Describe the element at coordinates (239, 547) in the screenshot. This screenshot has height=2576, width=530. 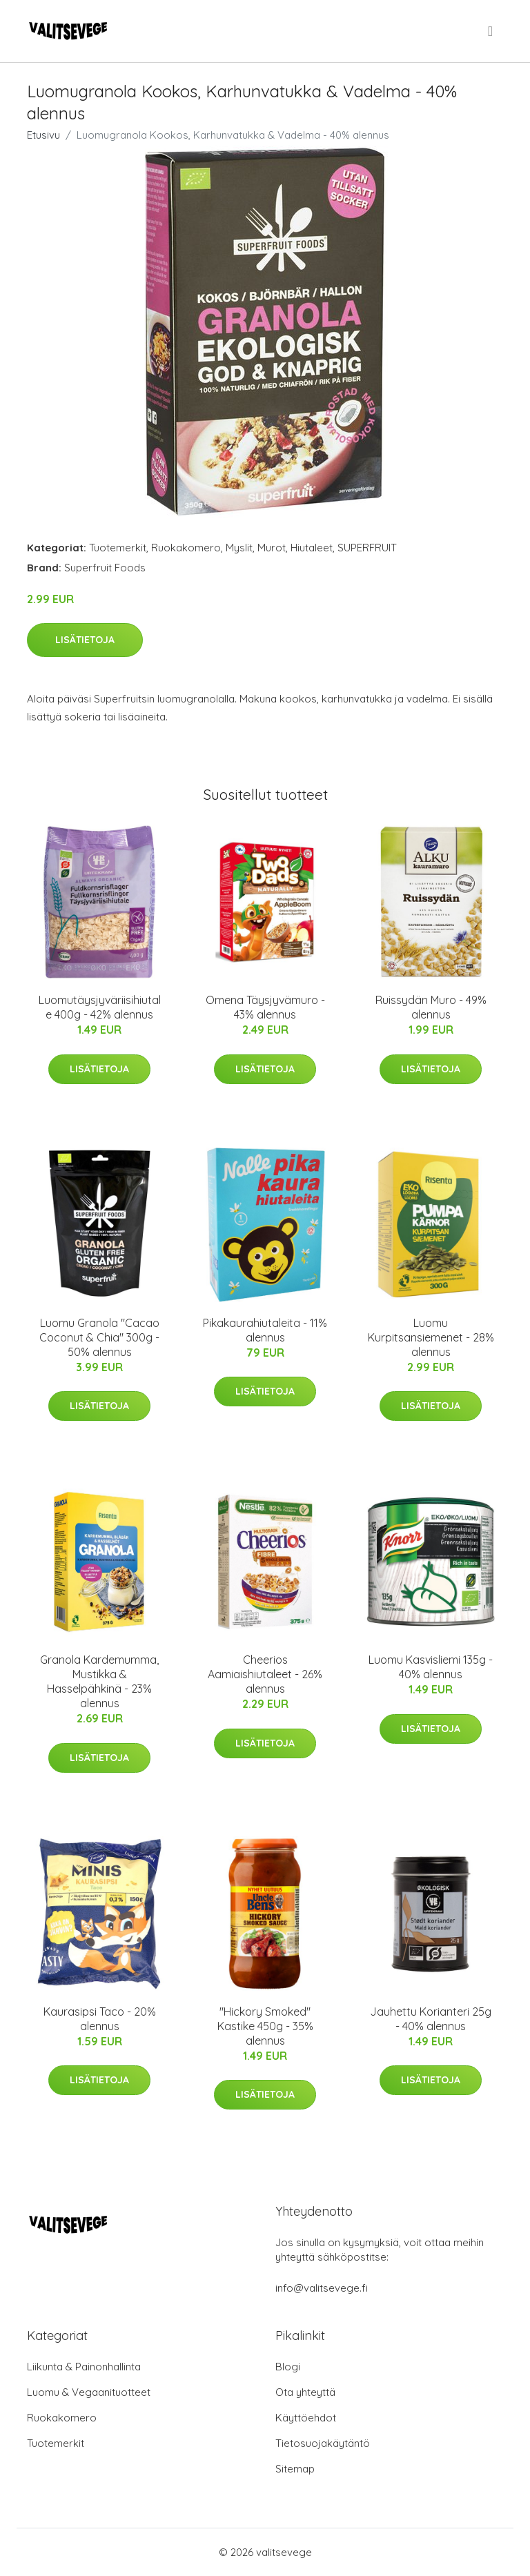
I see `Myslit` at that location.